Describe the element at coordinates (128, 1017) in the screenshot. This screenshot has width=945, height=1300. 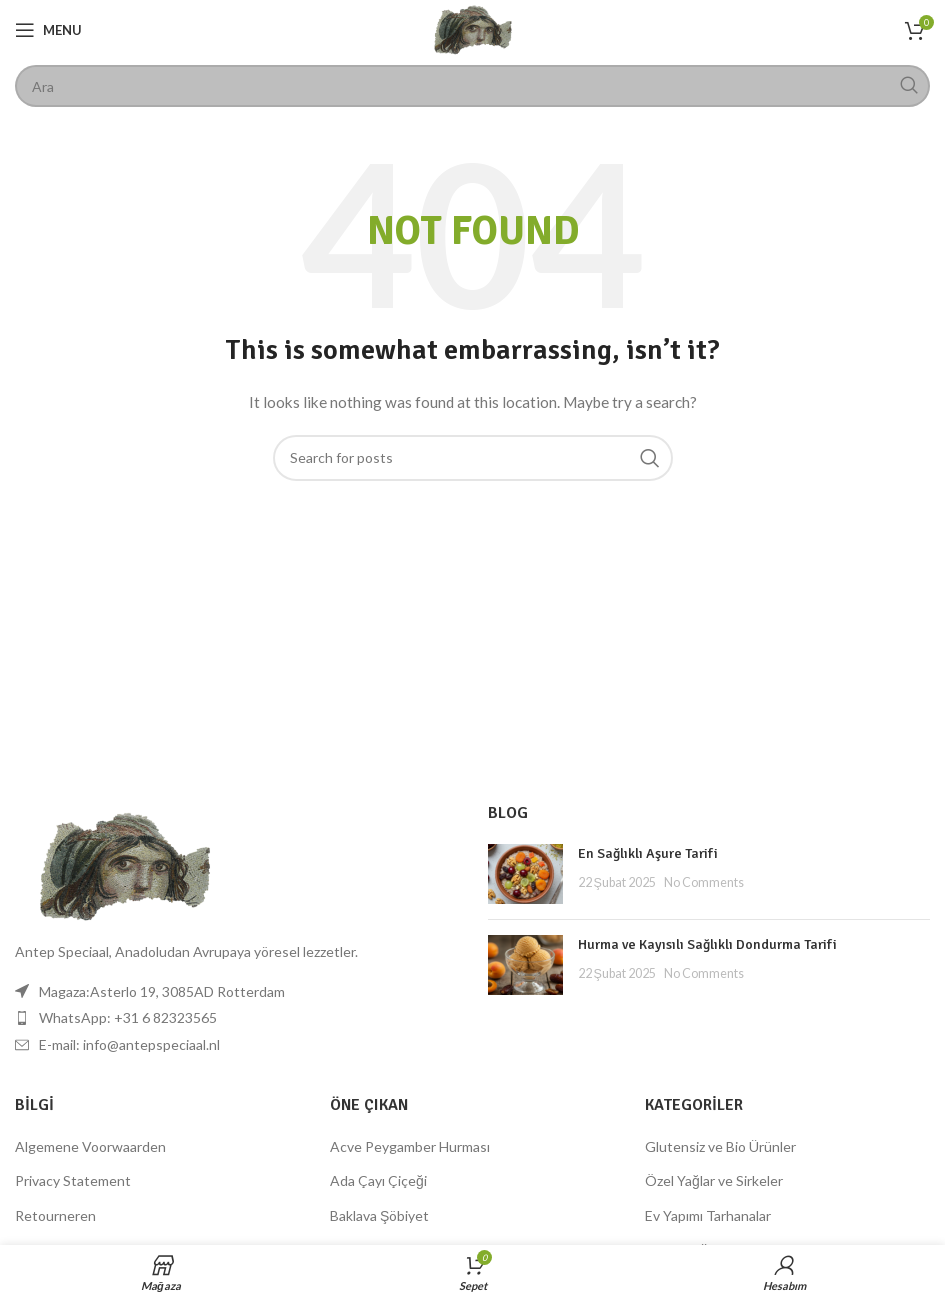
I see `WhatsApp: +31 6 82323565` at that location.